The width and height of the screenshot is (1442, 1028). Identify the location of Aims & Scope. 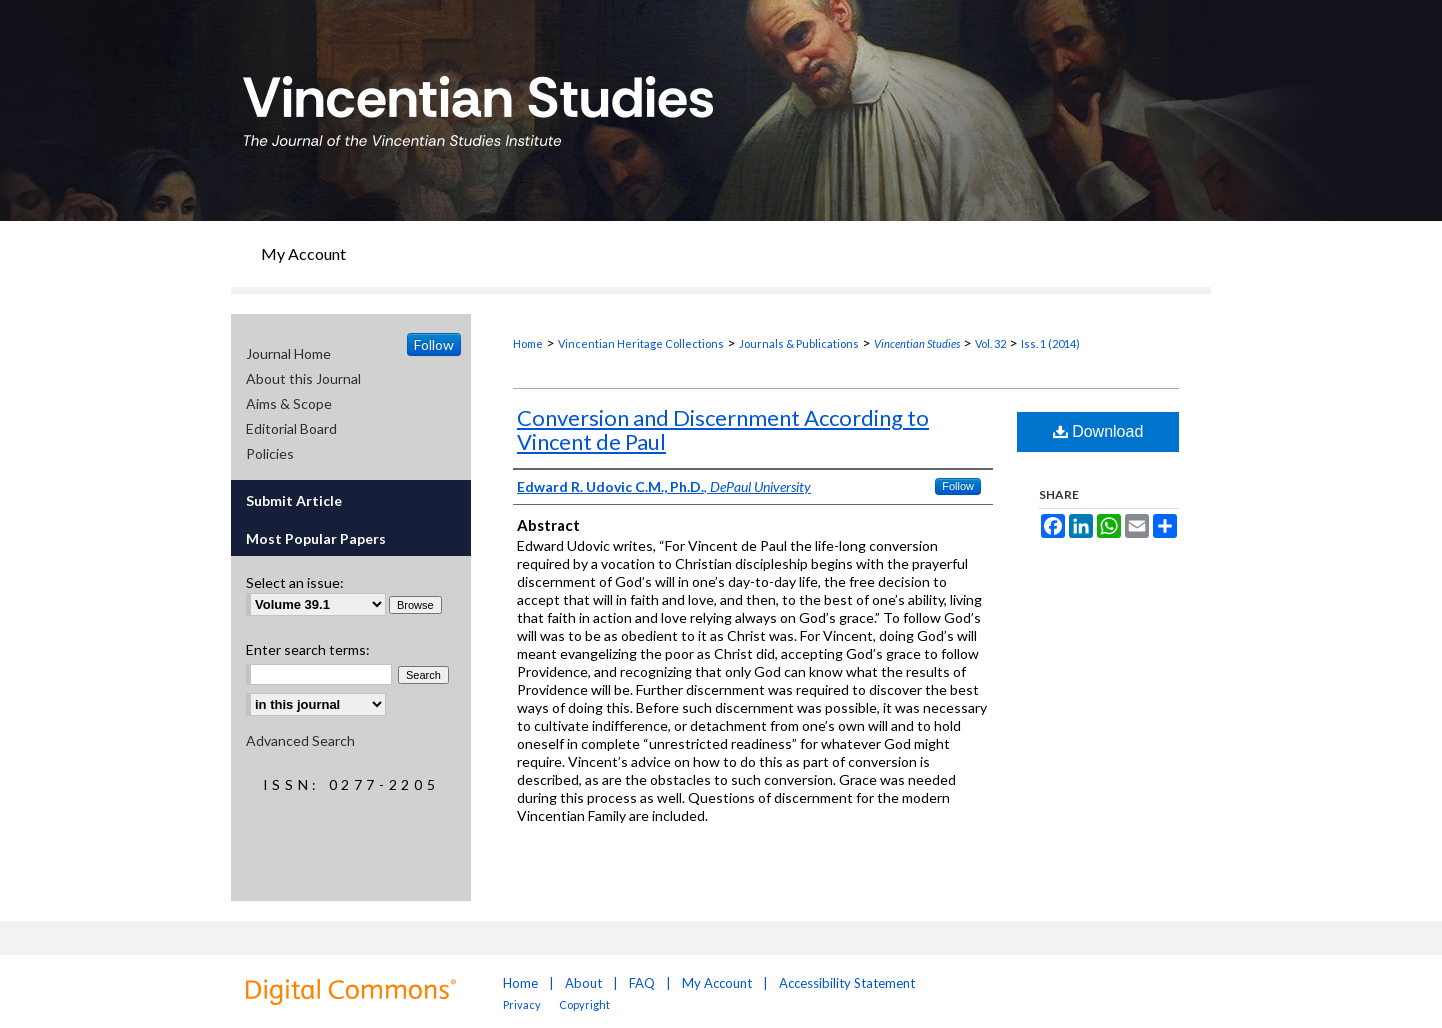
(289, 403).